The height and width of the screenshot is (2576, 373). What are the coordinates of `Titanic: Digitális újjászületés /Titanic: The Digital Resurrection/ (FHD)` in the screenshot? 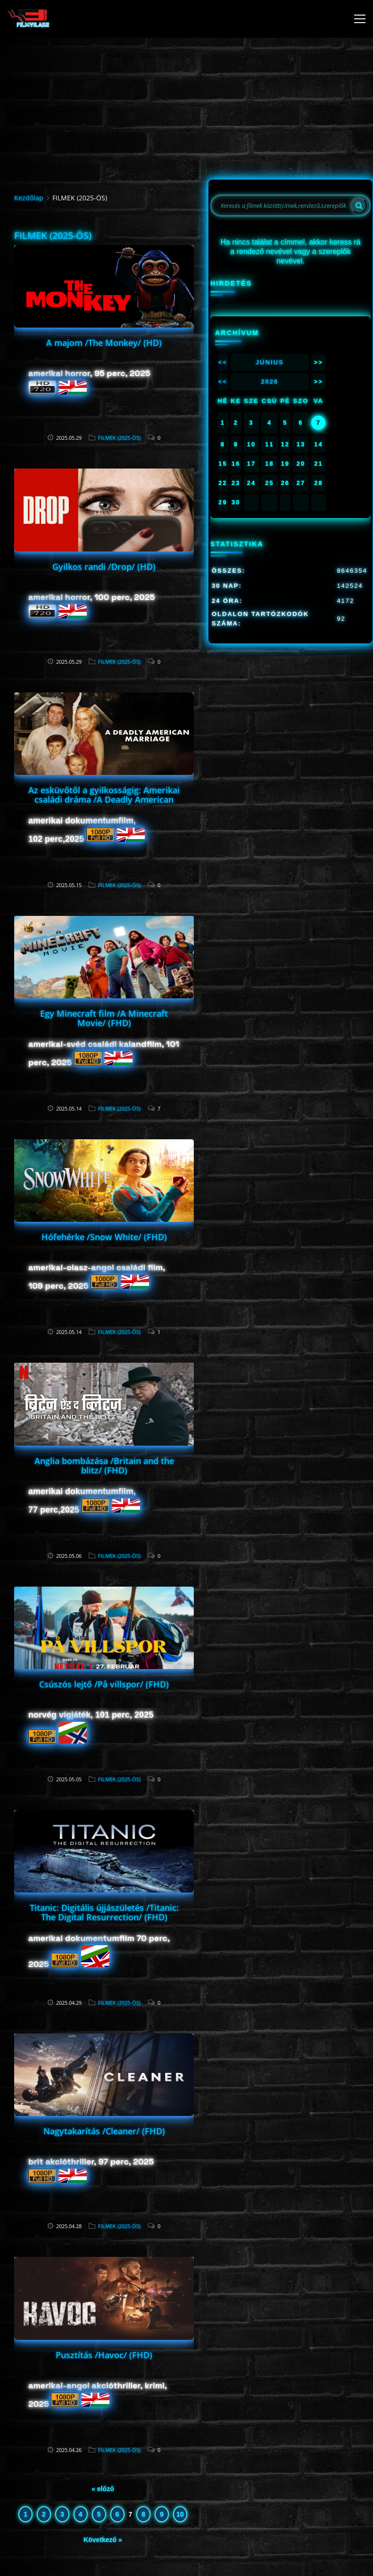 It's located at (104, 1912).